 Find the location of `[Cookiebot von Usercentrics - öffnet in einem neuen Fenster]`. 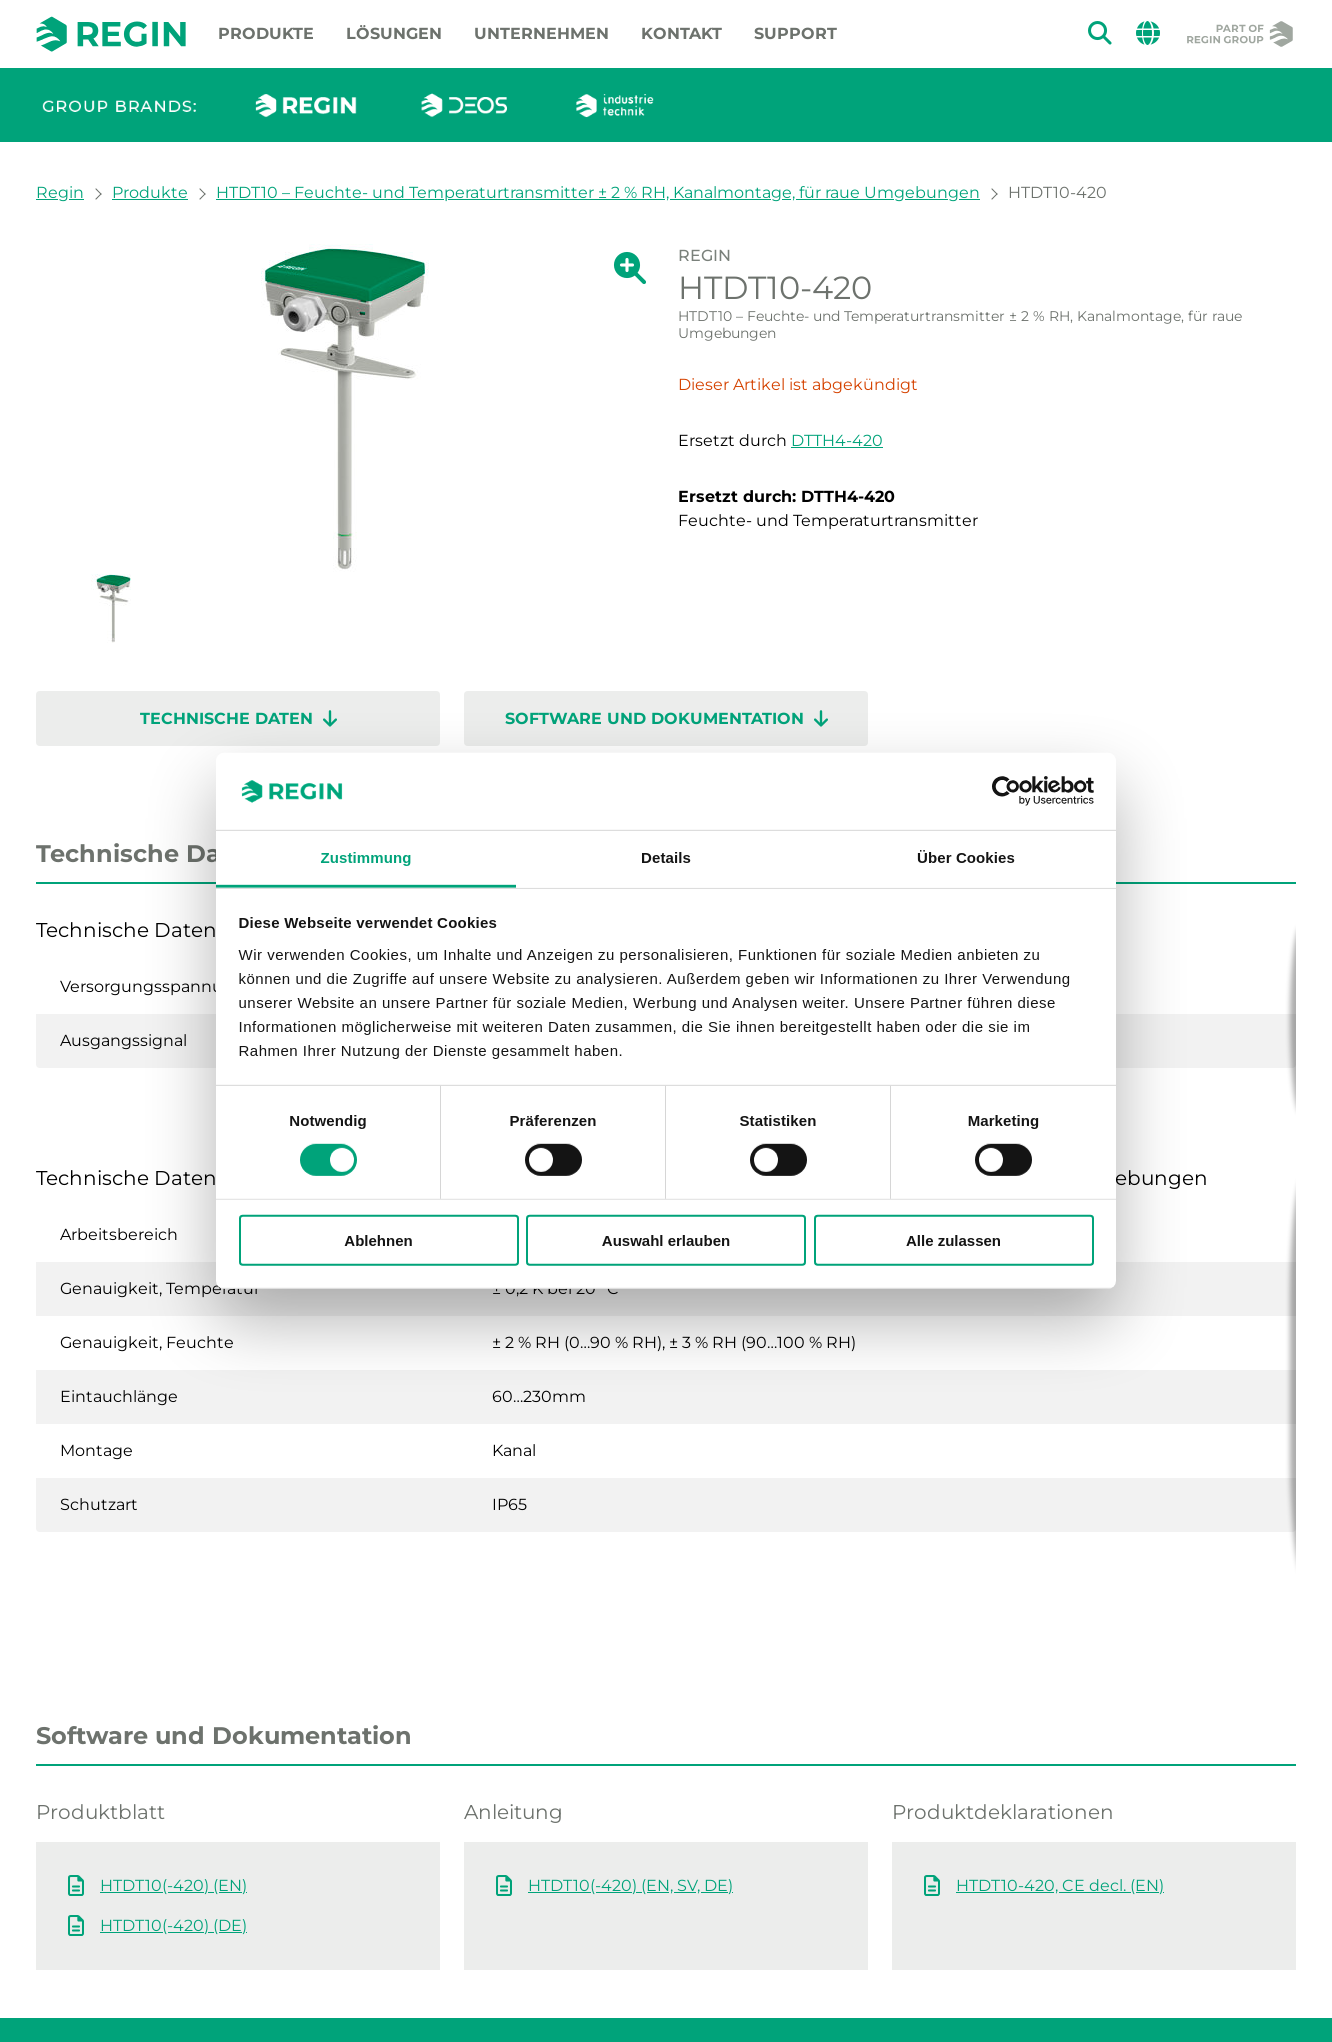

[Cookiebot von Usercentrics - öffnet in einem neuen Fenster] is located at coordinates (1006, 791).